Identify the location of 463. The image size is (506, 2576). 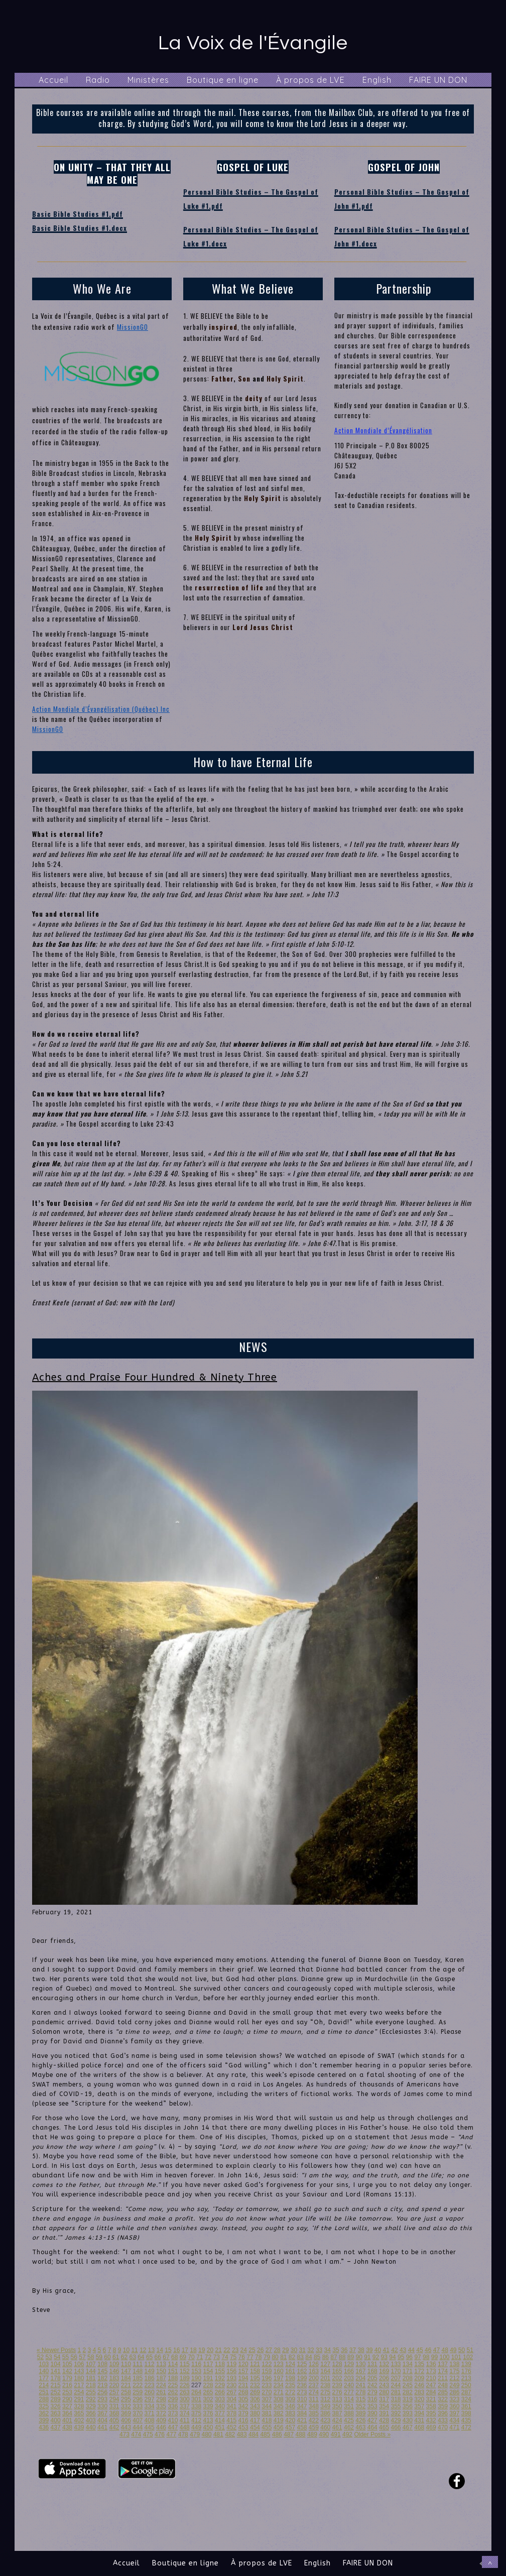
(360, 2427).